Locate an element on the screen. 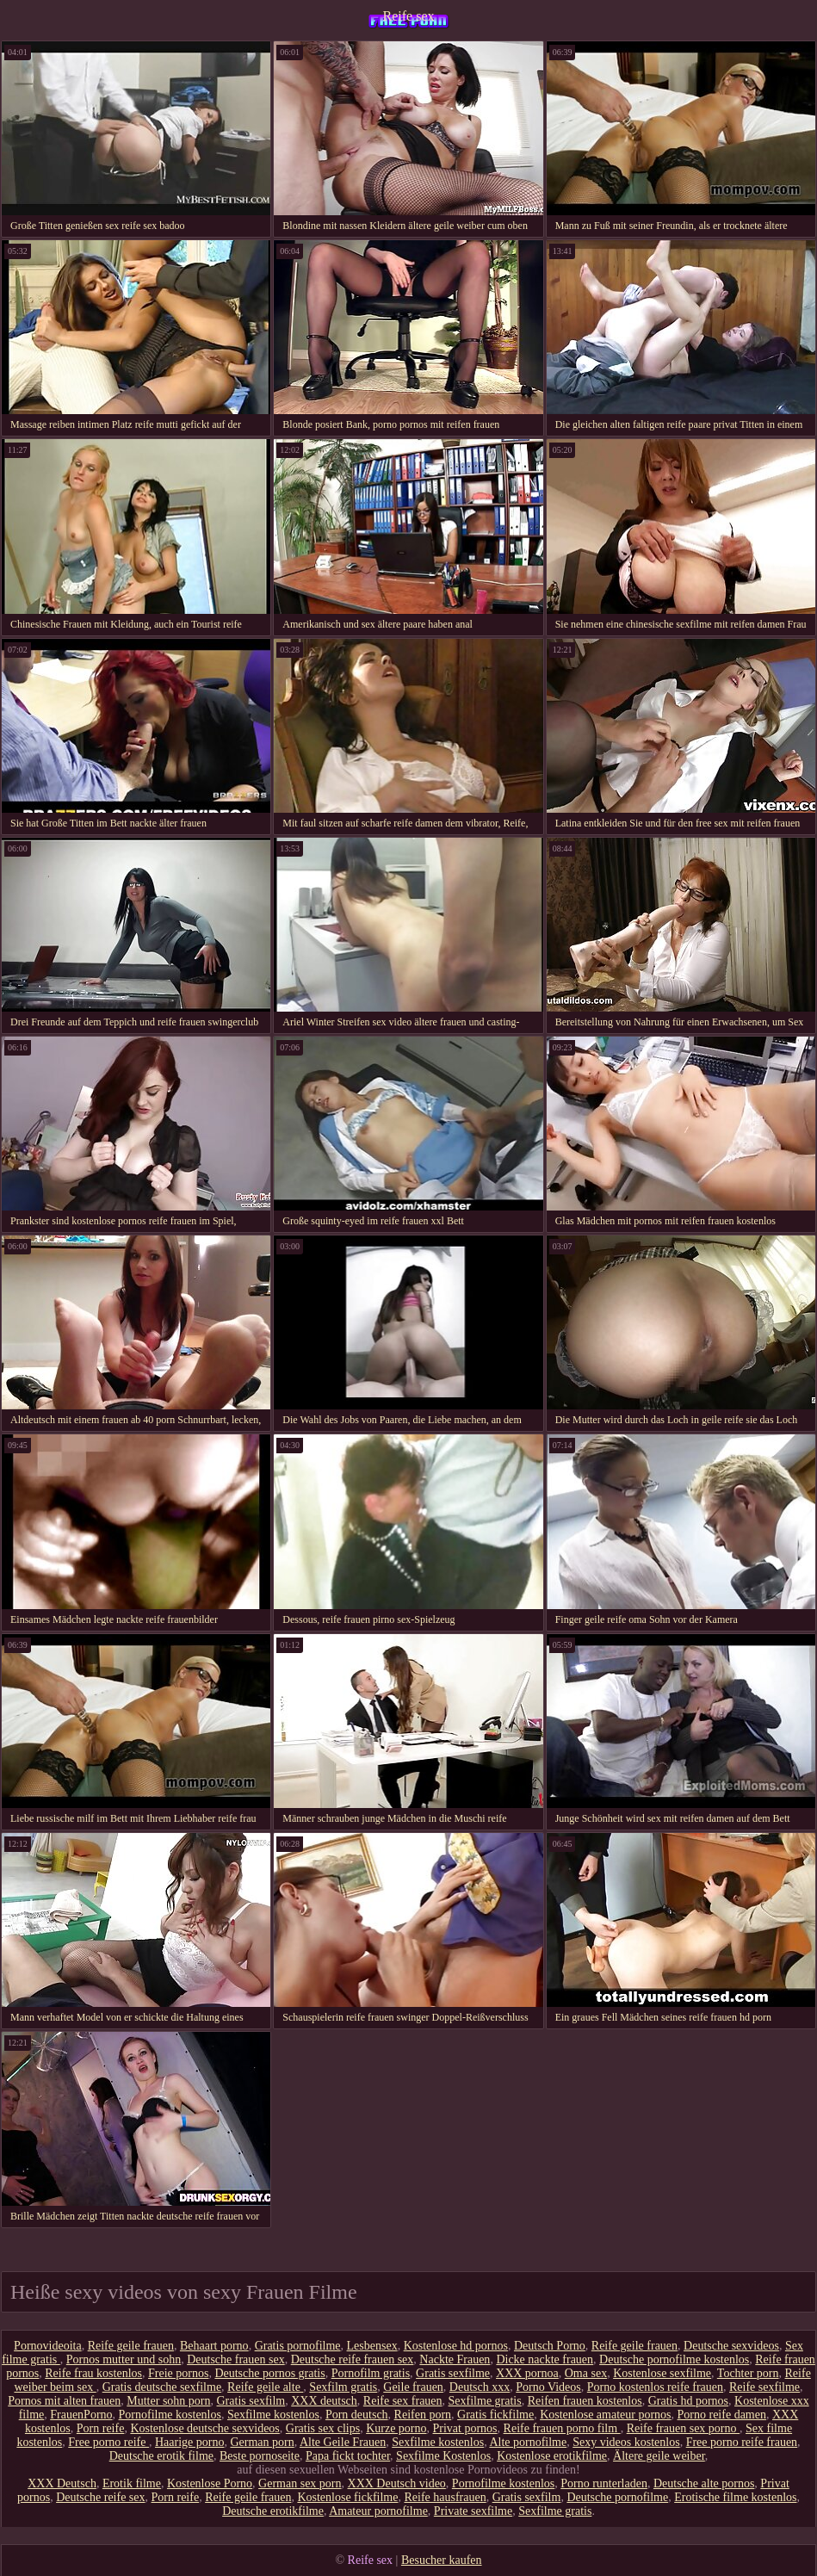  Privat pornos is located at coordinates (465, 2428).